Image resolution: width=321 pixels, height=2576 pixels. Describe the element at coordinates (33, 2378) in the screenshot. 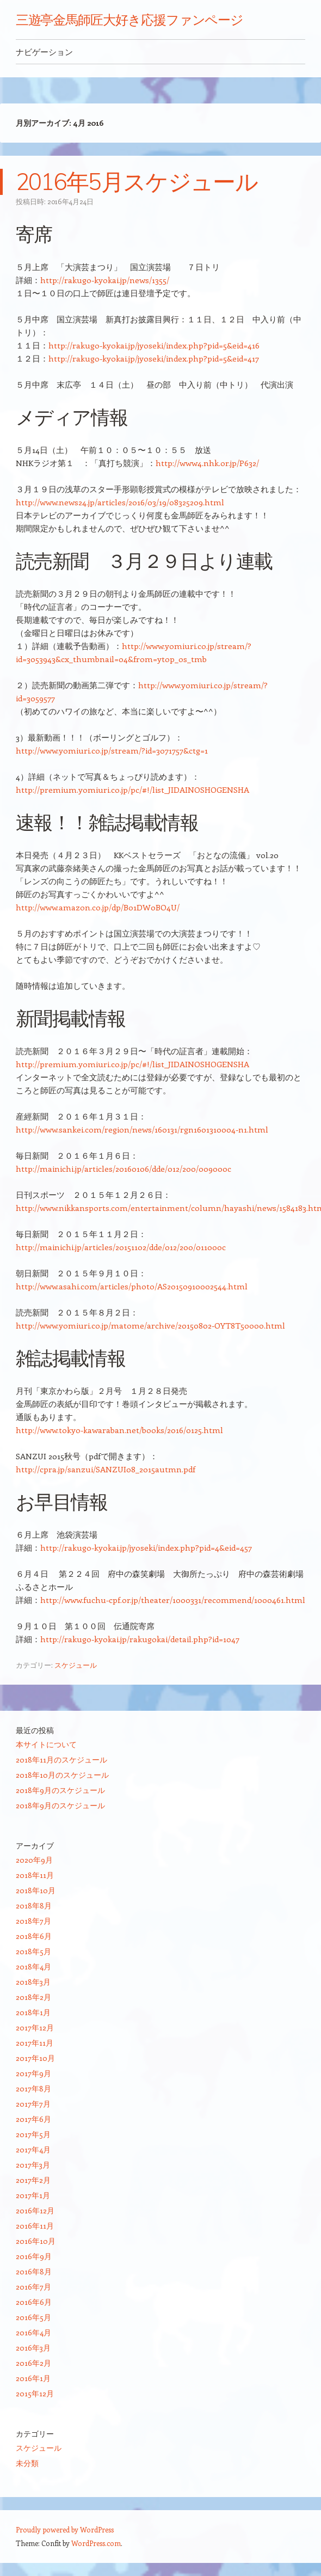

I see `2016年1月` at that location.